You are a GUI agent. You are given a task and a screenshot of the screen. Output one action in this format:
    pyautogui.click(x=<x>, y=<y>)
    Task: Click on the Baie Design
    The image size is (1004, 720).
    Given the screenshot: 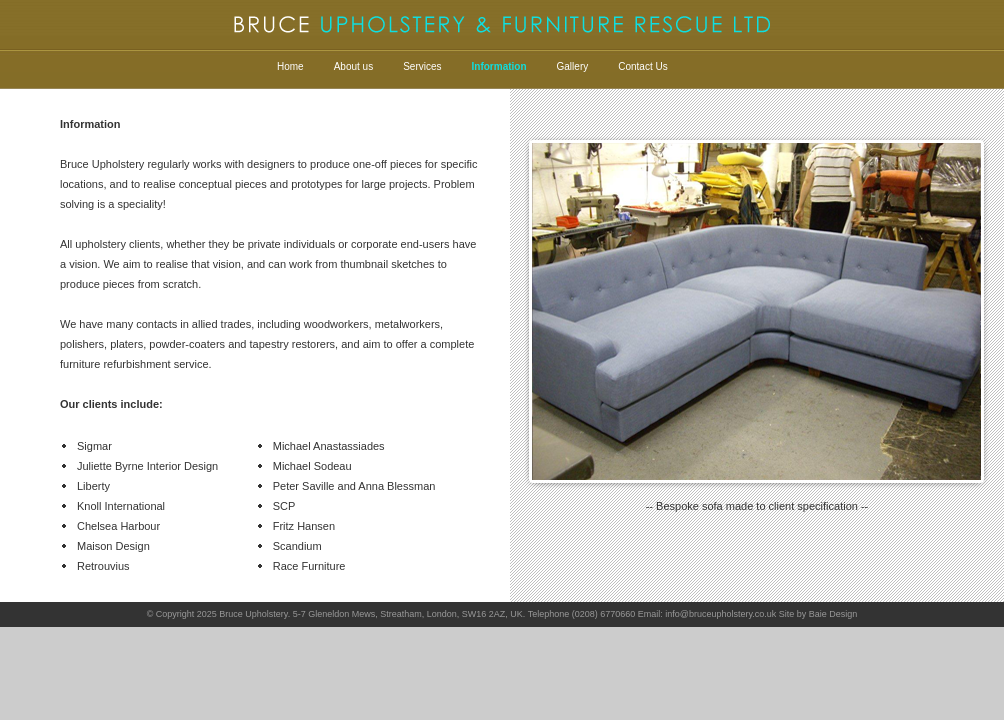 What is the action you would take?
    pyautogui.click(x=833, y=614)
    